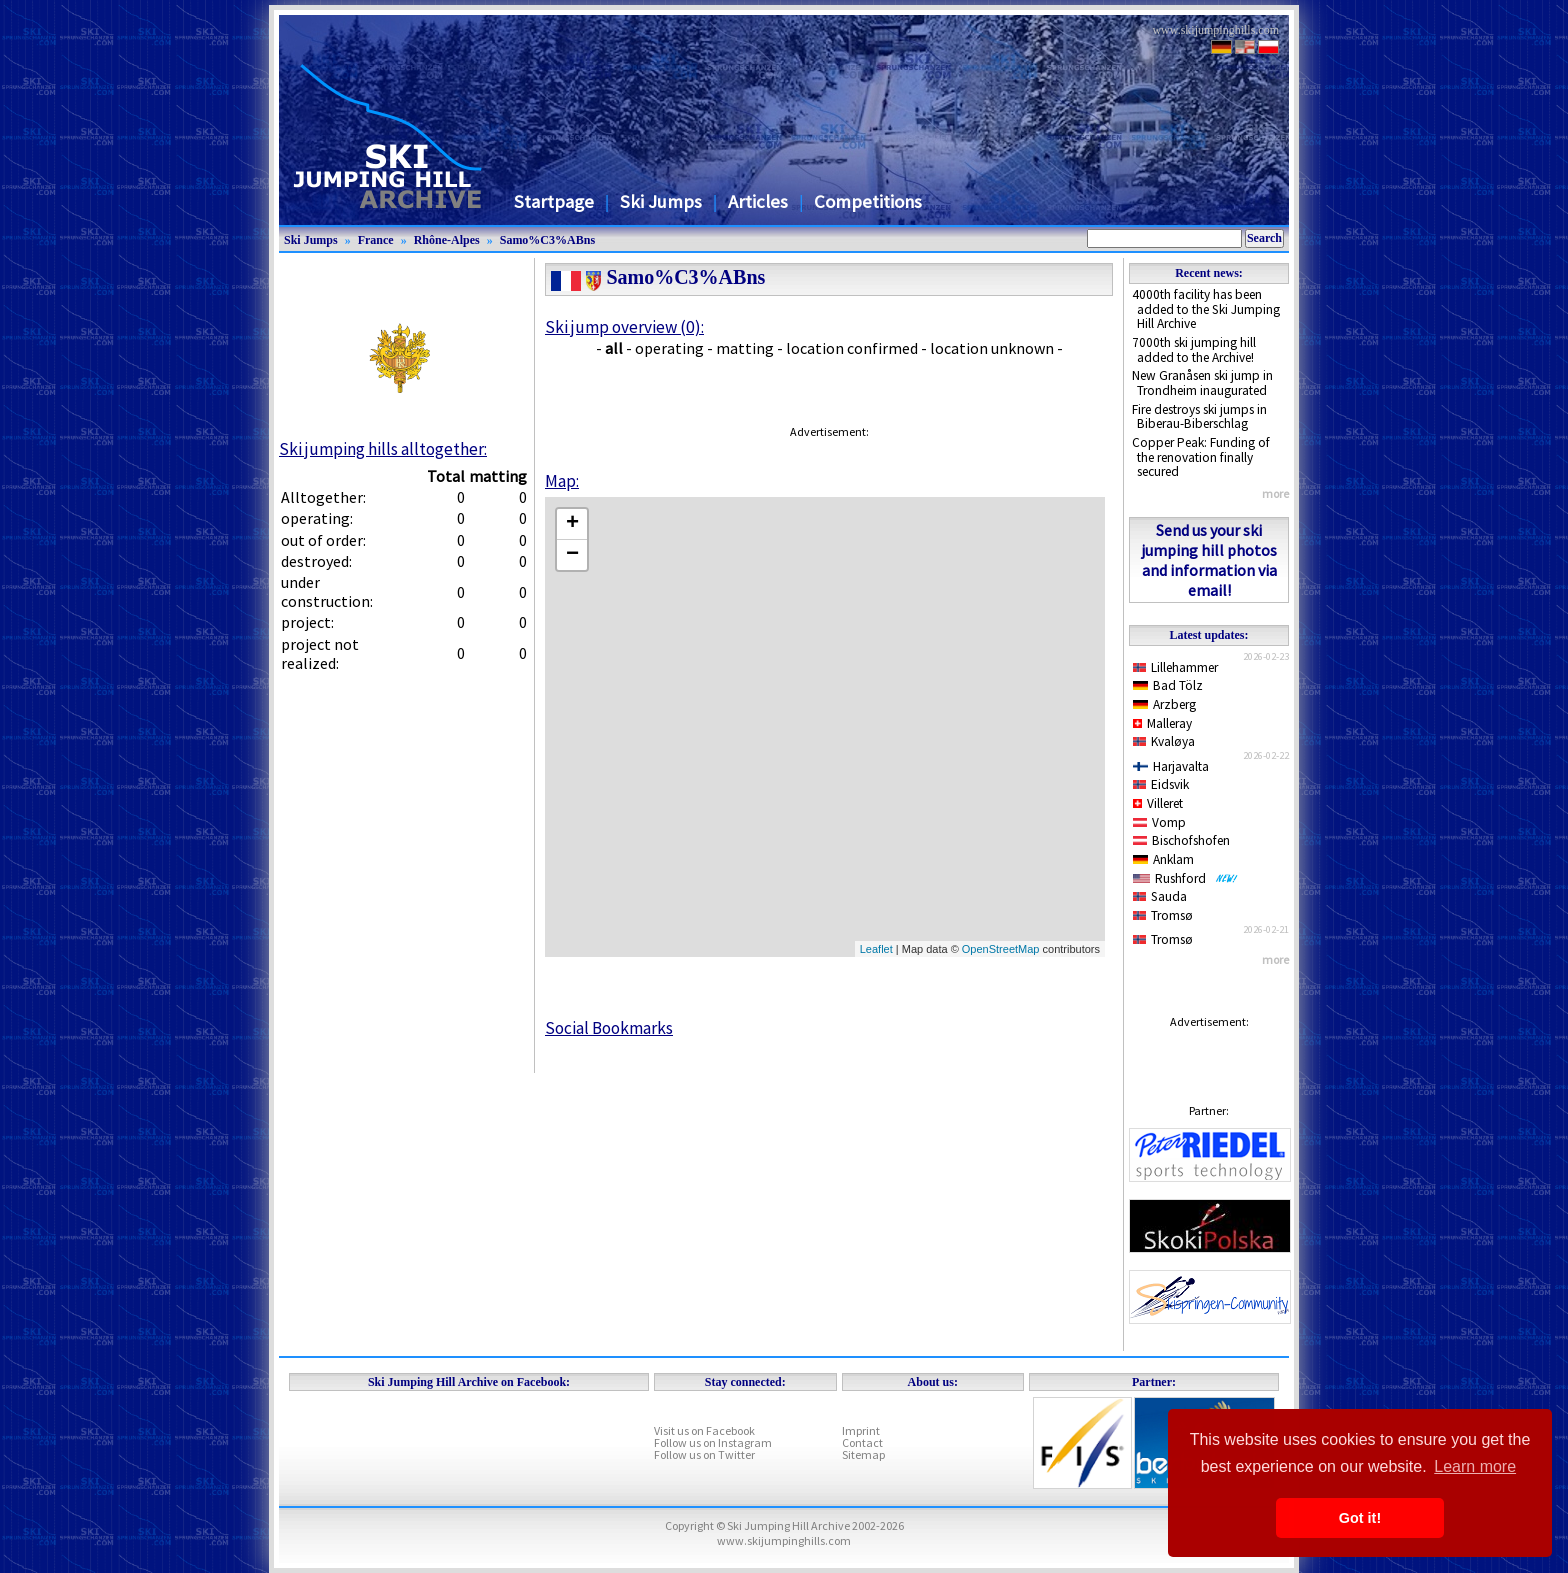 This screenshot has width=1568, height=1573. What do you see at coordinates (376, 240) in the screenshot?
I see `France` at bounding box center [376, 240].